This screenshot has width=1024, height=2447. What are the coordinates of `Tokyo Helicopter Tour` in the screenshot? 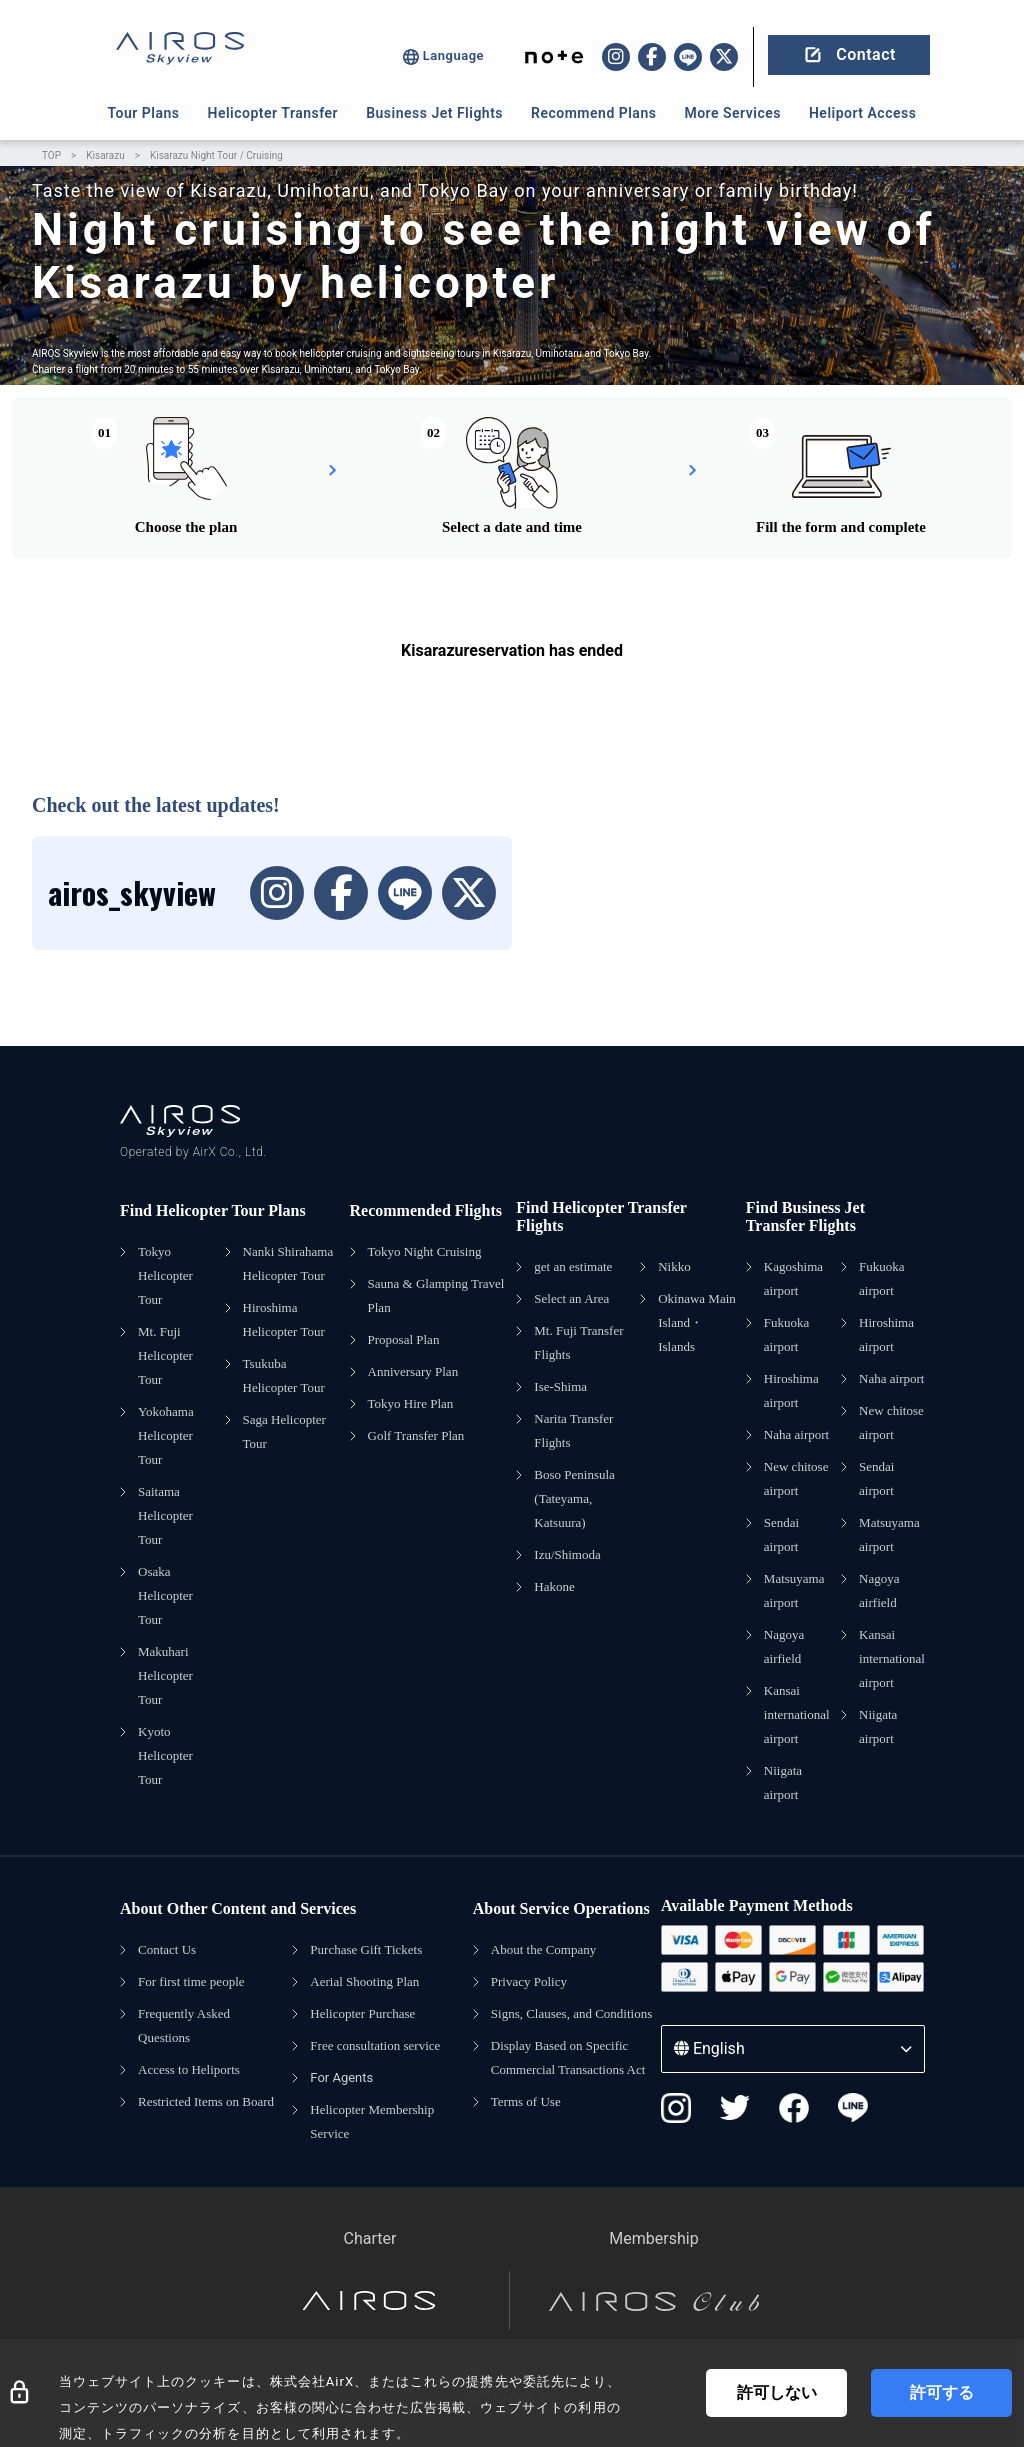 It's located at (165, 1275).